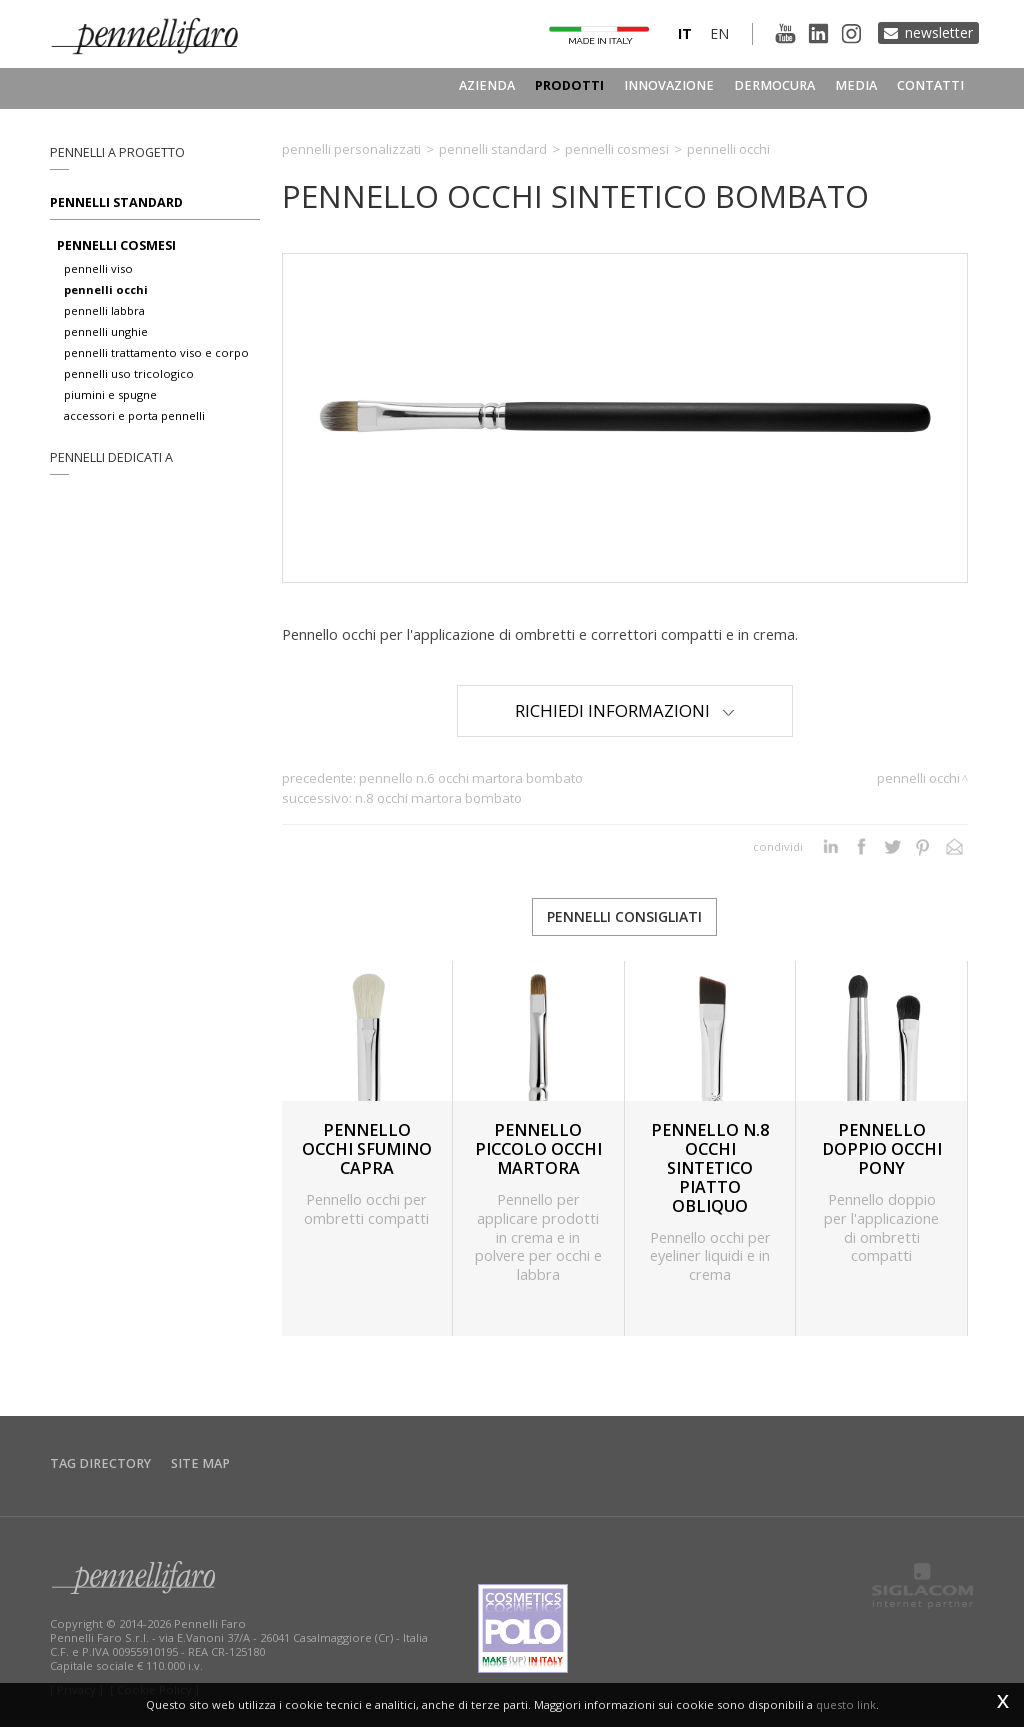  Describe the element at coordinates (100, 1463) in the screenshot. I see `Tag directory` at that location.